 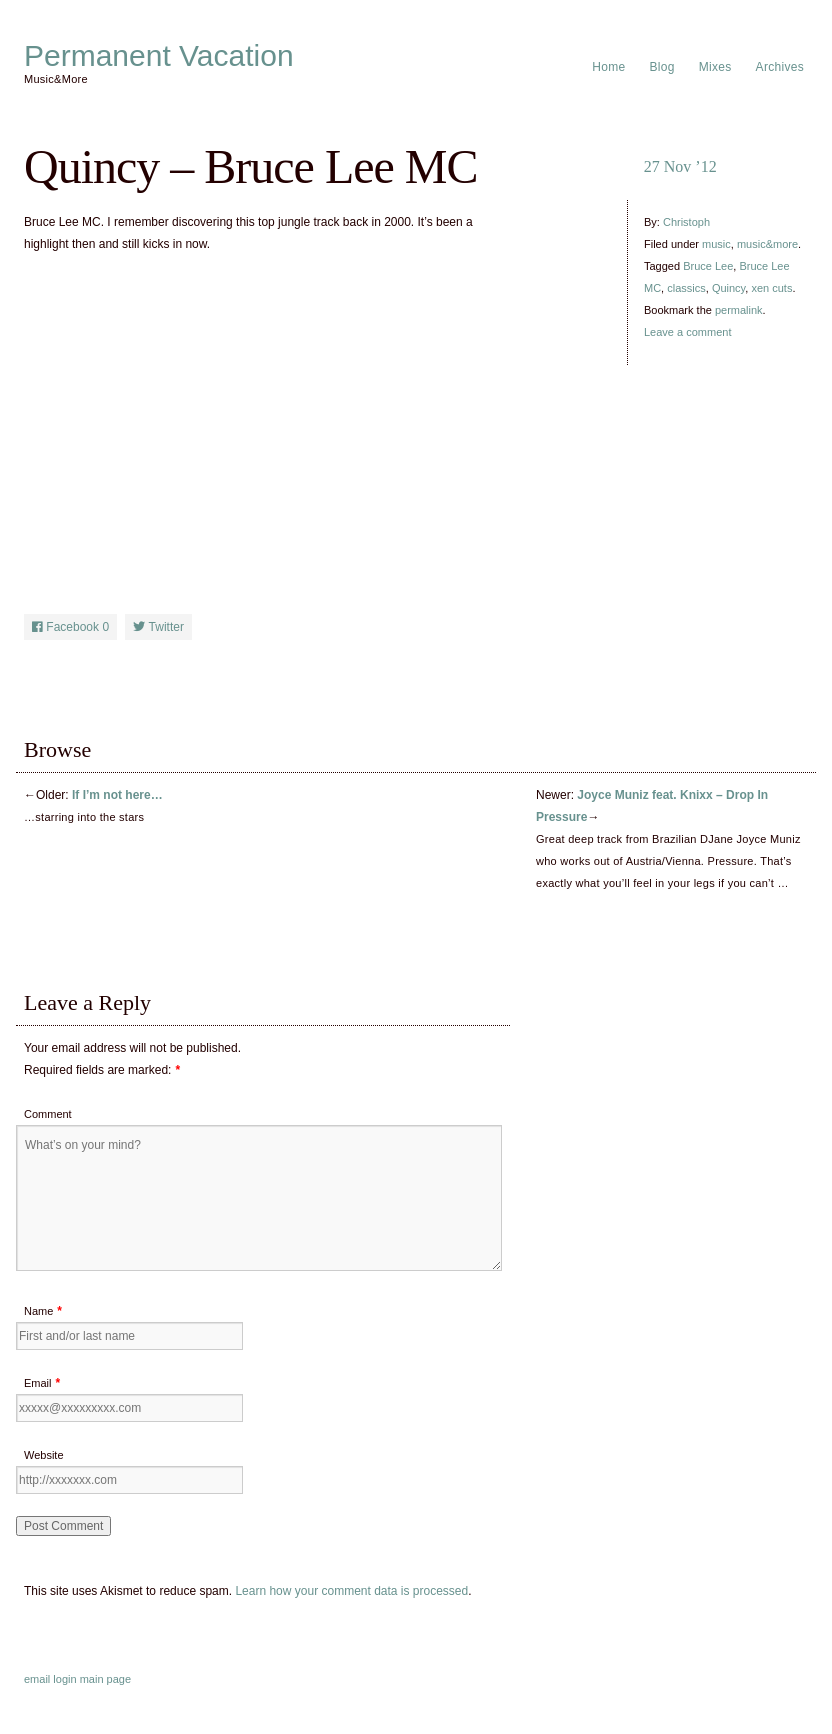 I want to click on Email, so click(x=38, y=1383).